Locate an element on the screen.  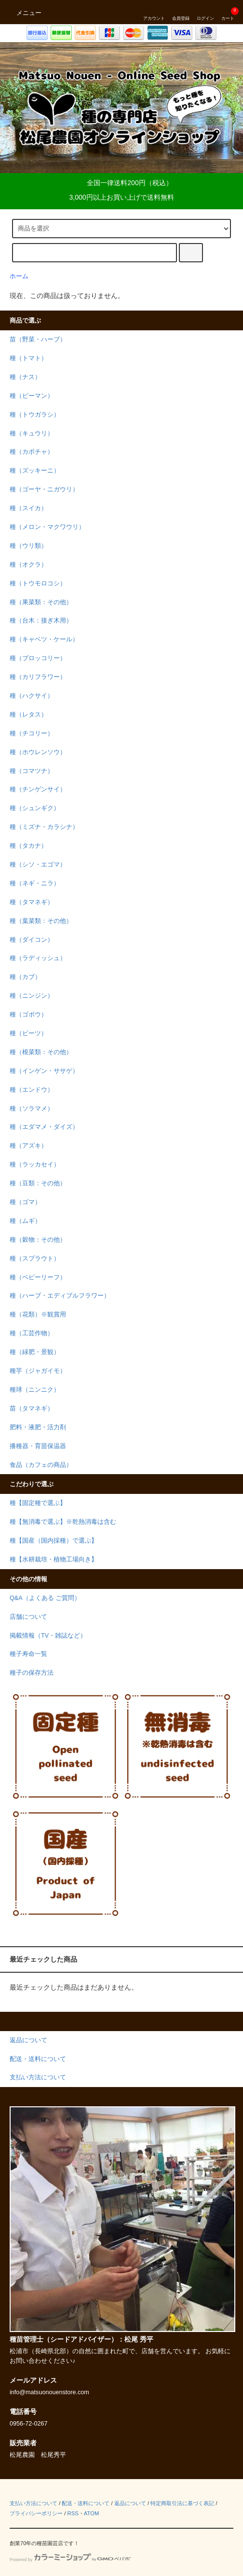
支払い方法について is located at coordinates (33, 2503).